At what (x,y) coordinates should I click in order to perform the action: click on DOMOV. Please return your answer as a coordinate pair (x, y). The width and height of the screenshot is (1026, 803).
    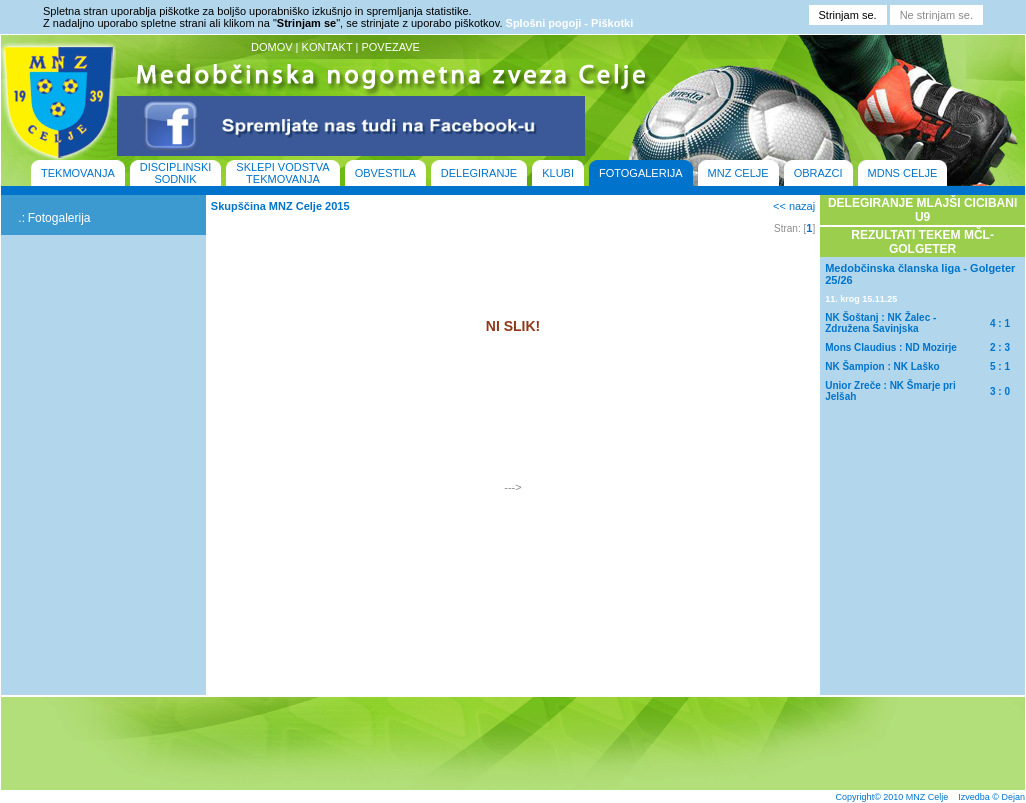
    Looking at the image, I should click on (272, 47).